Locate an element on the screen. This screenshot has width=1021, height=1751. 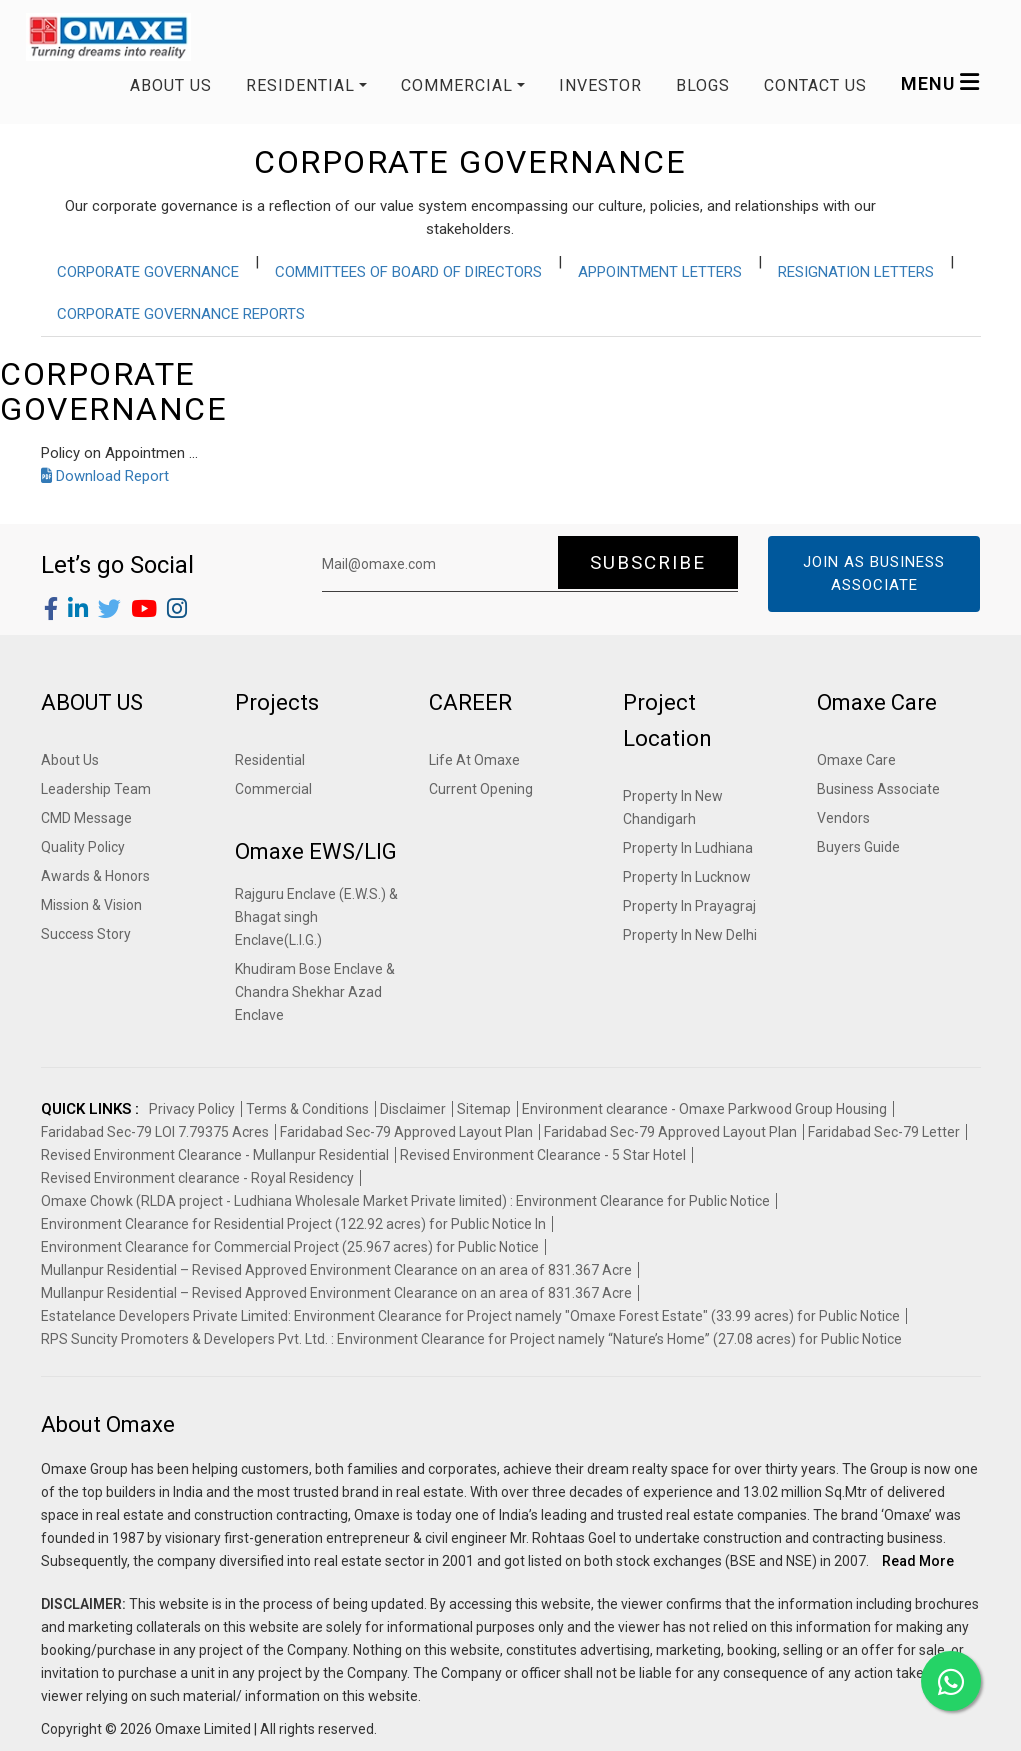
Revised Environment Clearance - Mullanpur Residential is located at coordinates (215, 1155).